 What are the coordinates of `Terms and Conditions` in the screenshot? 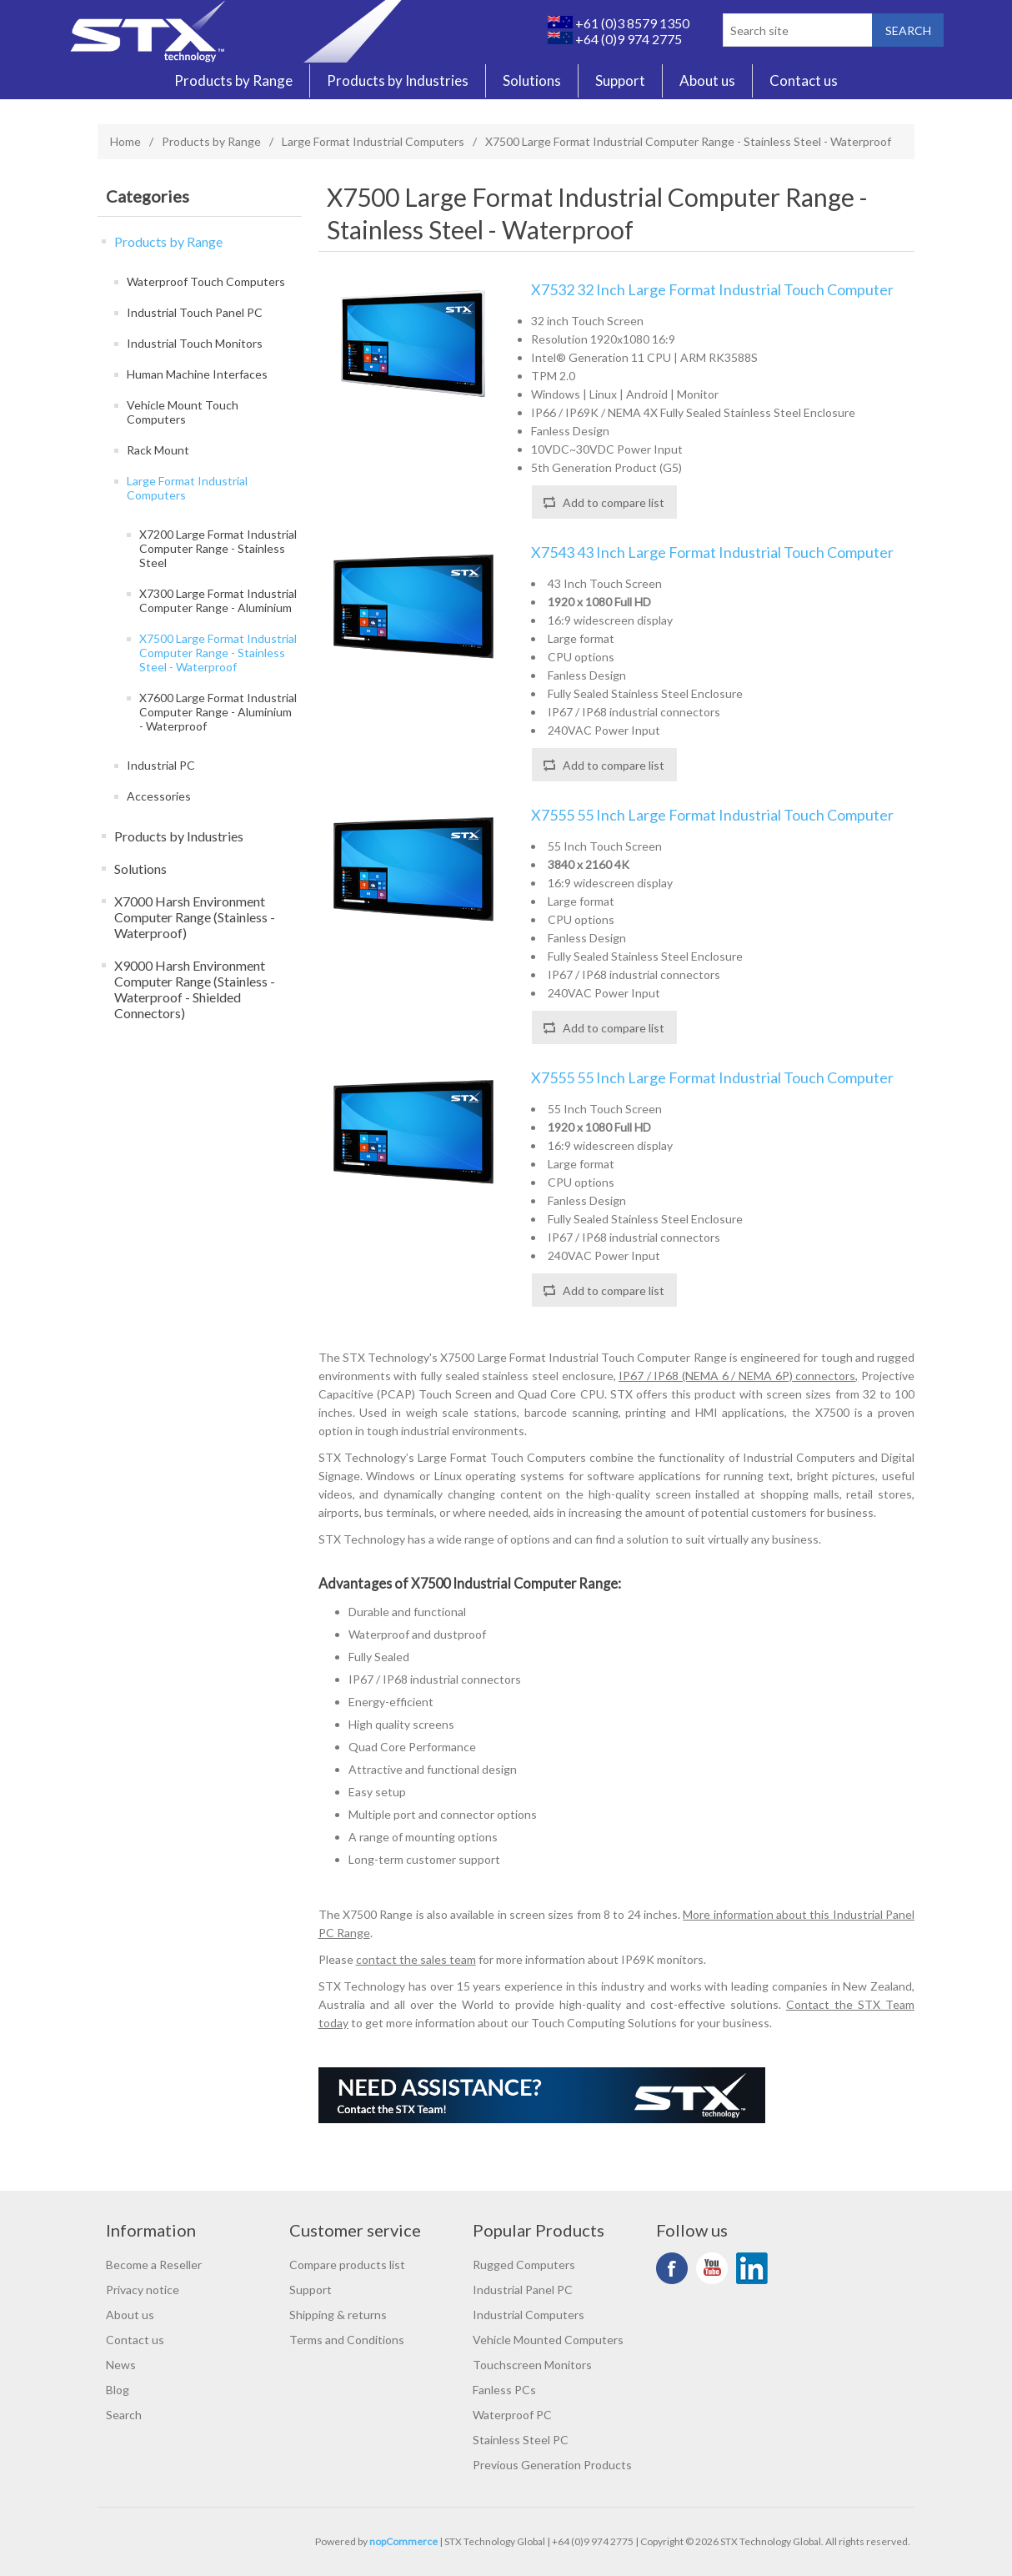 It's located at (346, 2339).